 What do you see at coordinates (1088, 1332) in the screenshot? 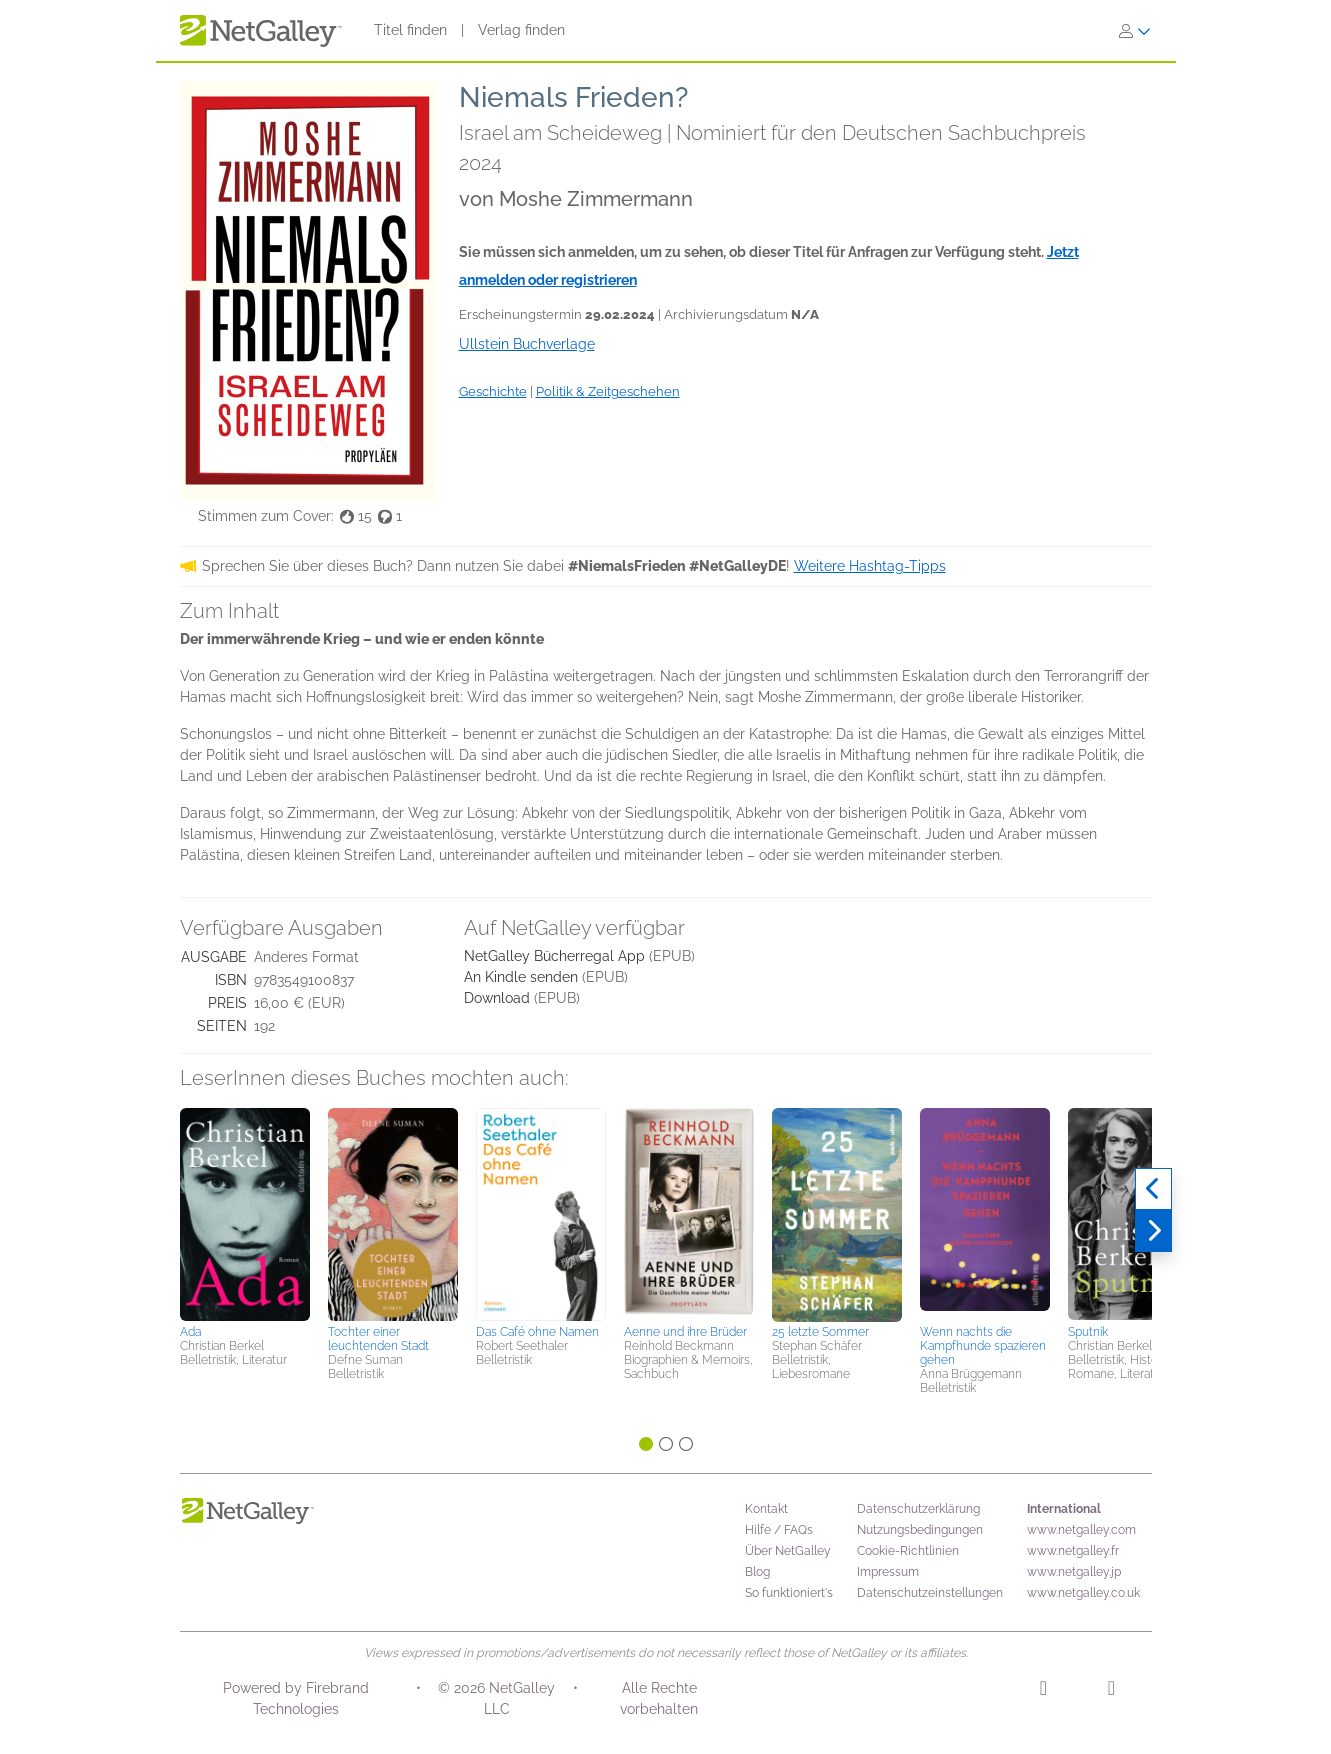
I see `Sputnik` at bounding box center [1088, 1332].